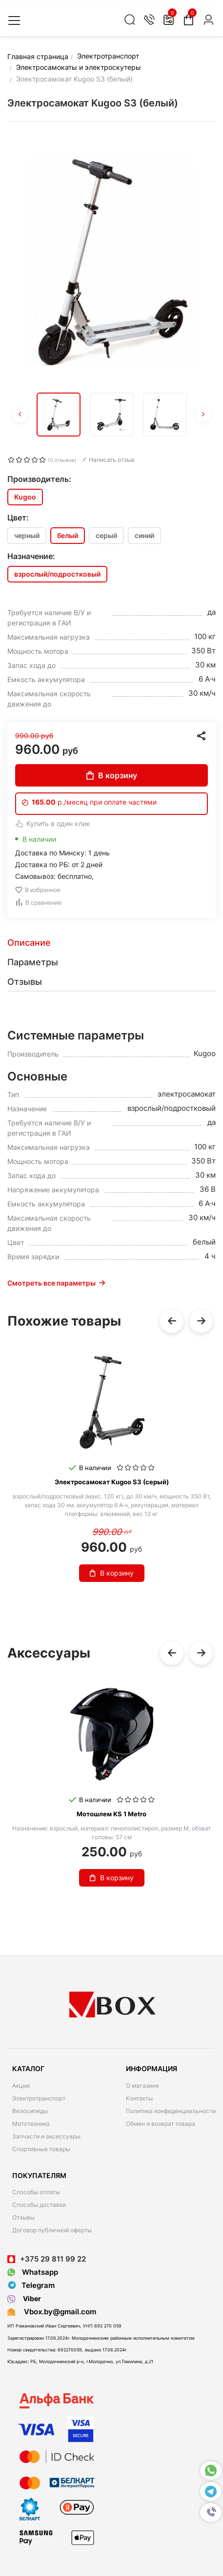 The image size is (223, 2576). Describe the element at coordinates (171, 2111) in the screenshot. I see `Политика конфиденциальности` at that location.